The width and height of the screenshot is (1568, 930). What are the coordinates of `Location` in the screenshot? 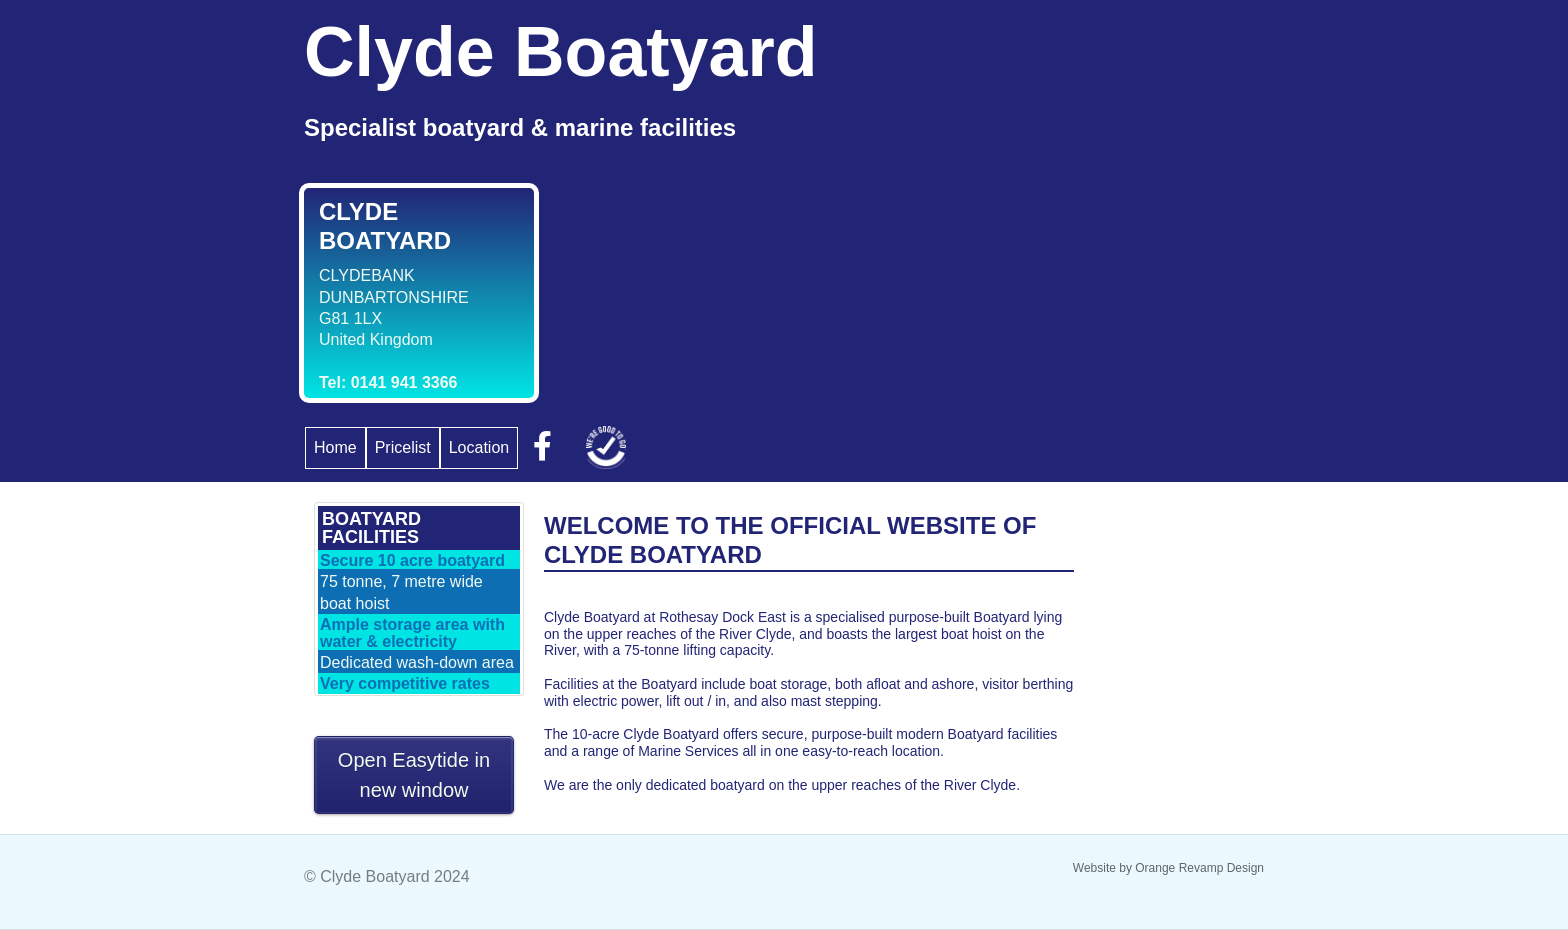 It's located at (479, 447).